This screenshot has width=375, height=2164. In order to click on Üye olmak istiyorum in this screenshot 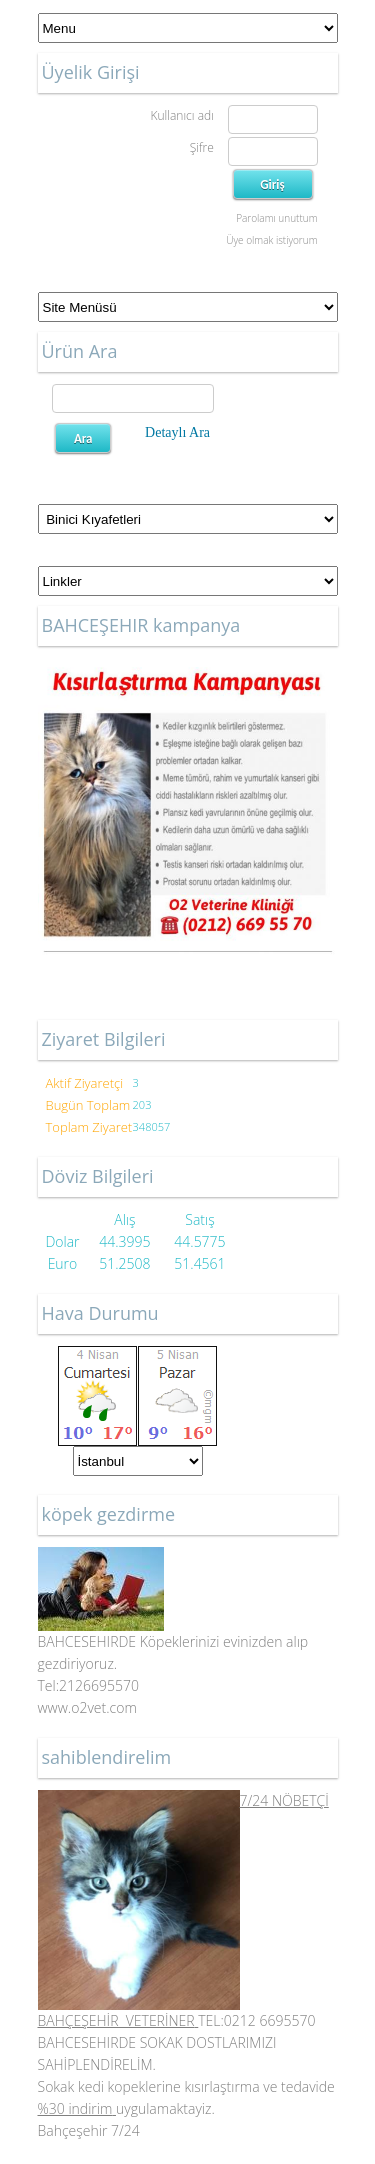, I will do `click(271, 240)`.